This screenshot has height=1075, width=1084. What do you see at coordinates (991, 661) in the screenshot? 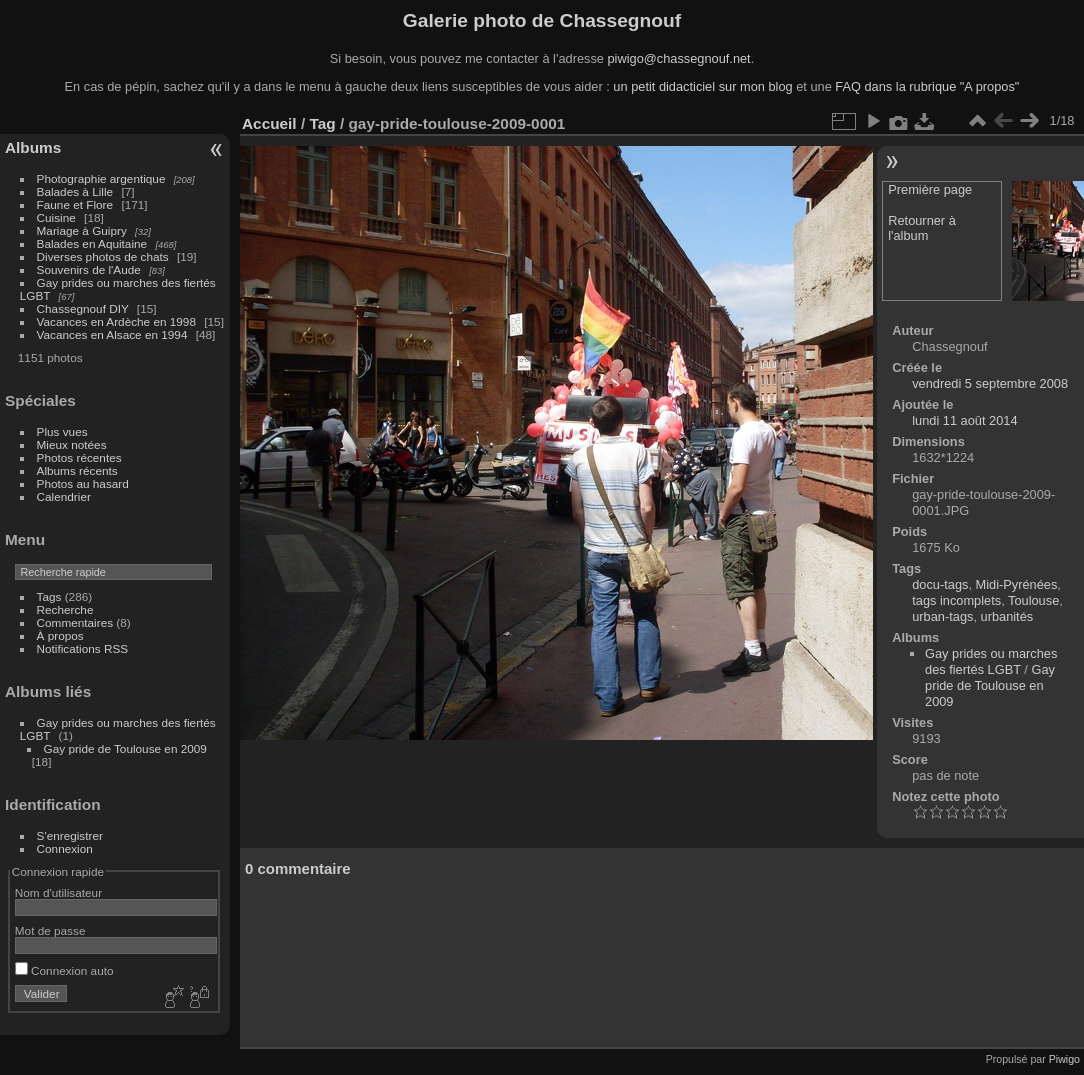
I see `Gay prides ou marches des fiertés LGBT` at bounding box center [991, 661].